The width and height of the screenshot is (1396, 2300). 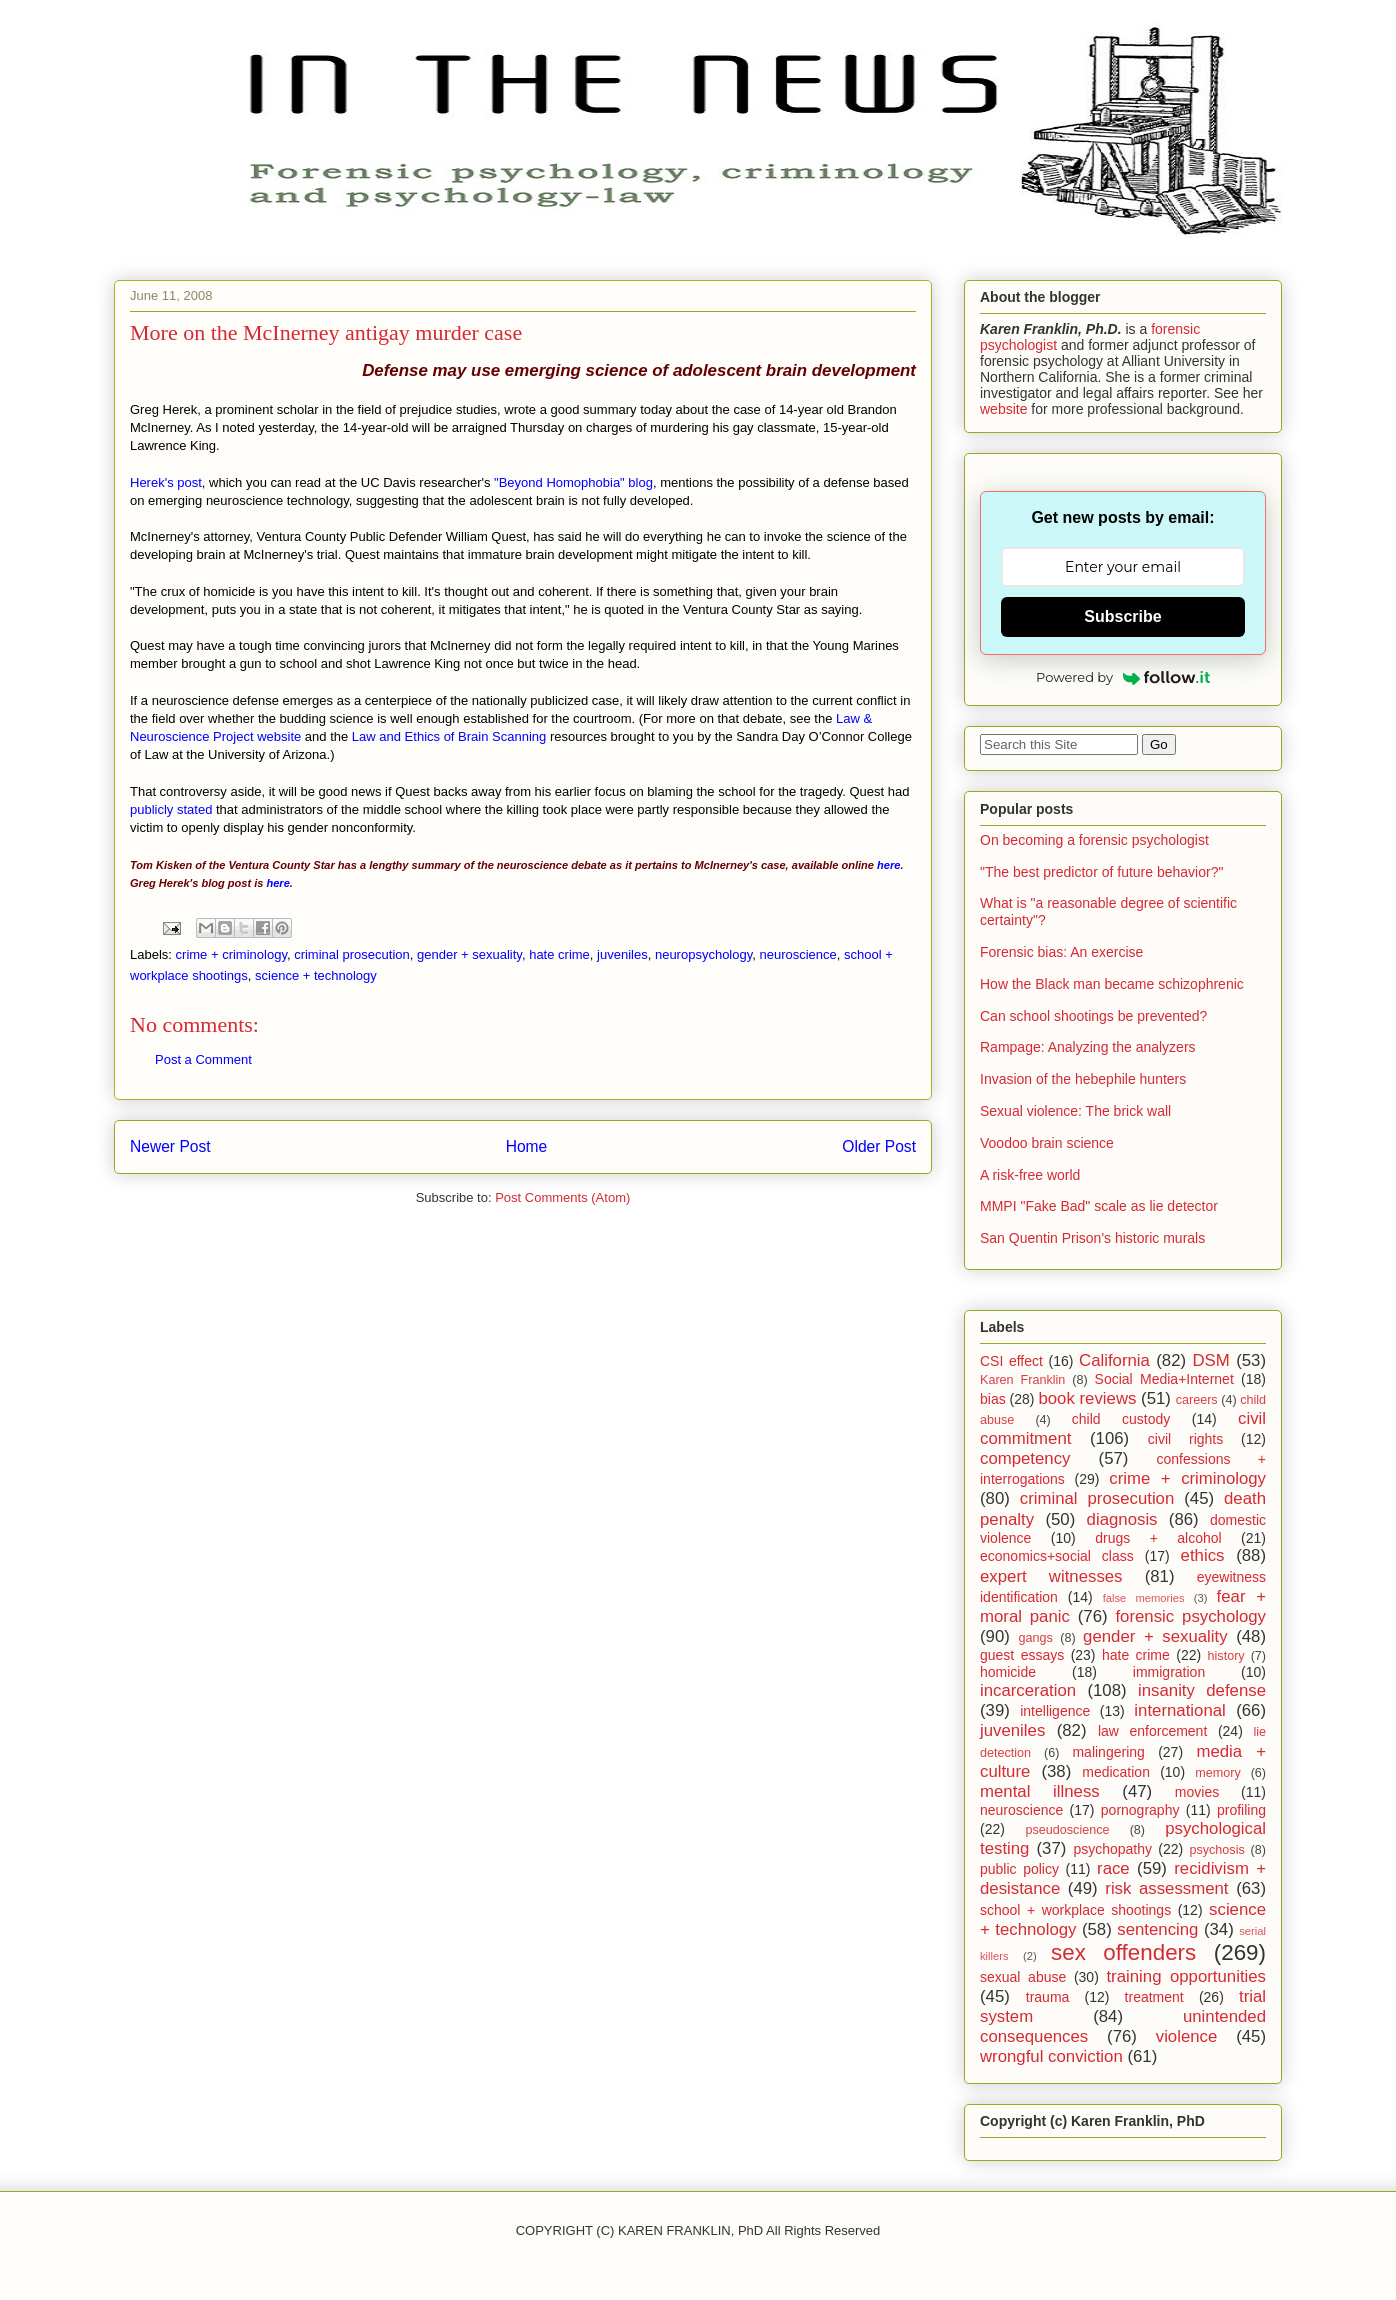 What do you see at coordinates (1152, 1731) in the screenshot?
I see `law enforcement` at bounding box center [1152, 1731].